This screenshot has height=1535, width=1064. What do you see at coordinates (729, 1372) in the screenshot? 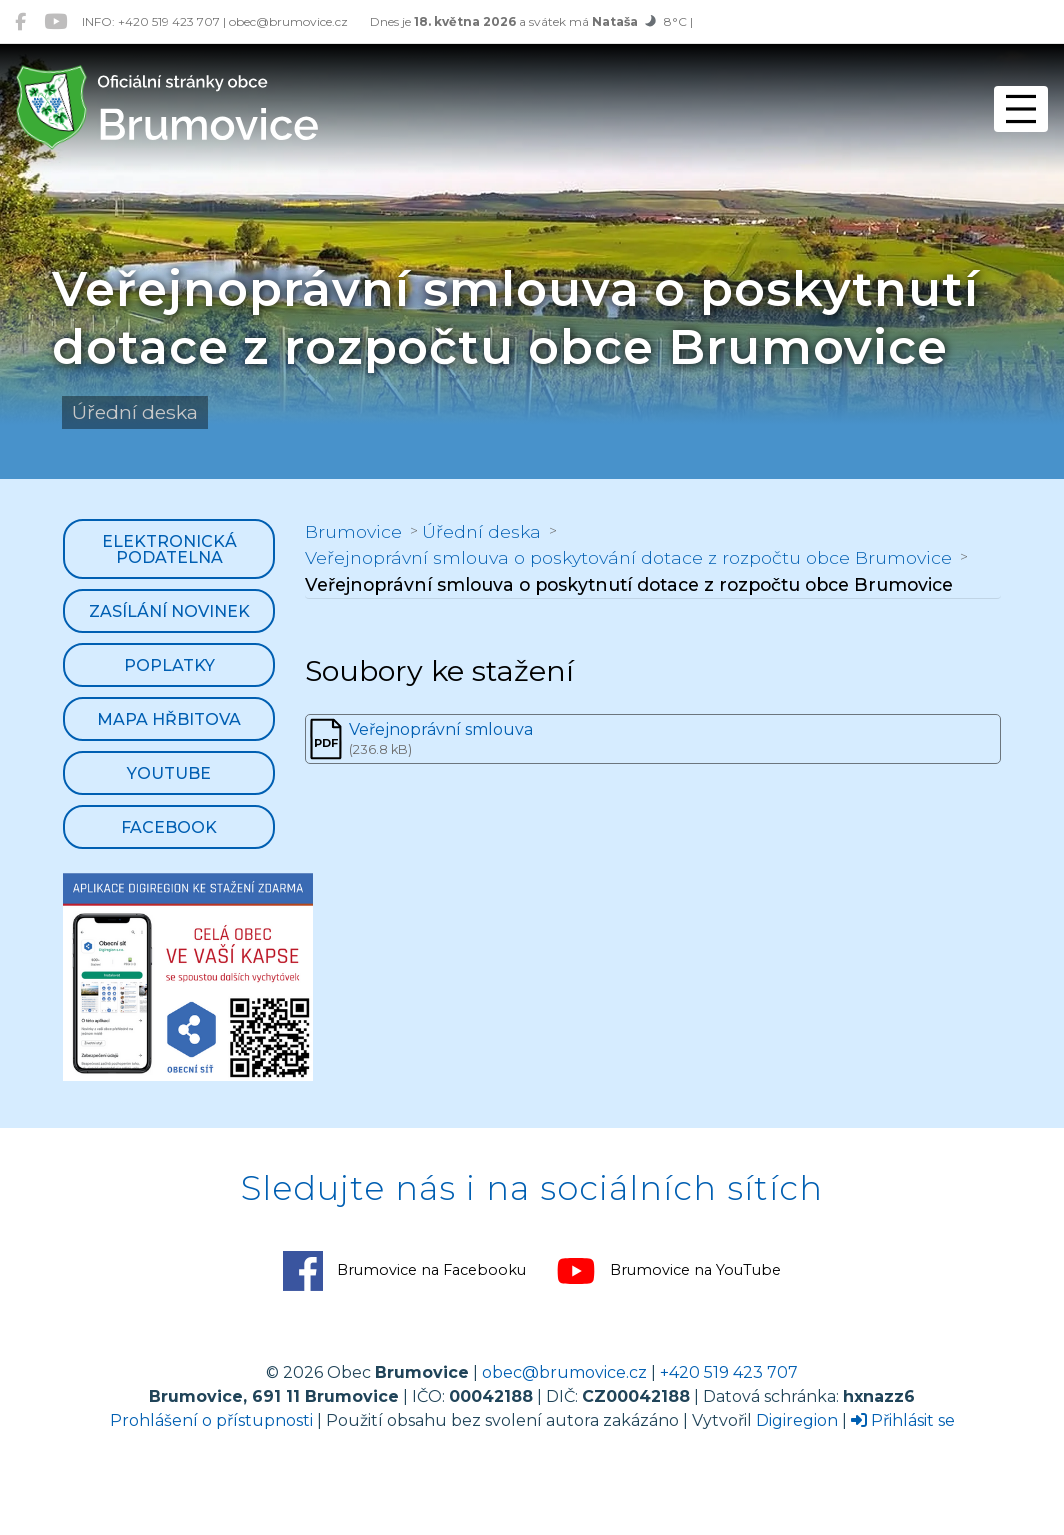
I see `+420 519 423 707` at bounding box center [729, 1372].